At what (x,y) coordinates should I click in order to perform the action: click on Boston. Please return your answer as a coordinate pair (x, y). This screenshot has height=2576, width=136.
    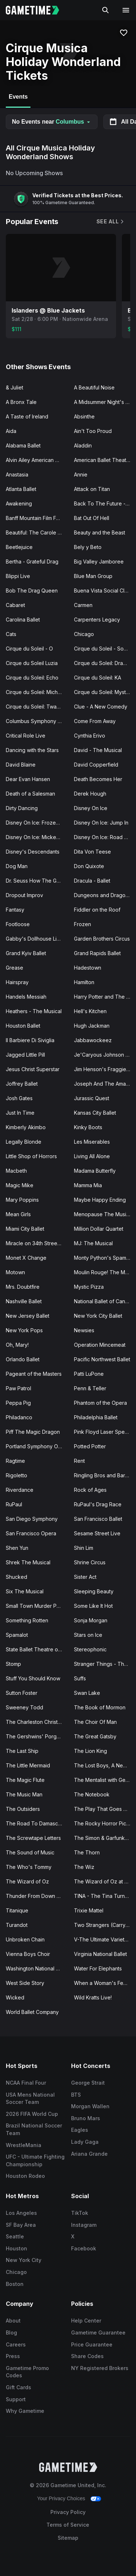
    Looking at the image, I should click on (15, 2284).